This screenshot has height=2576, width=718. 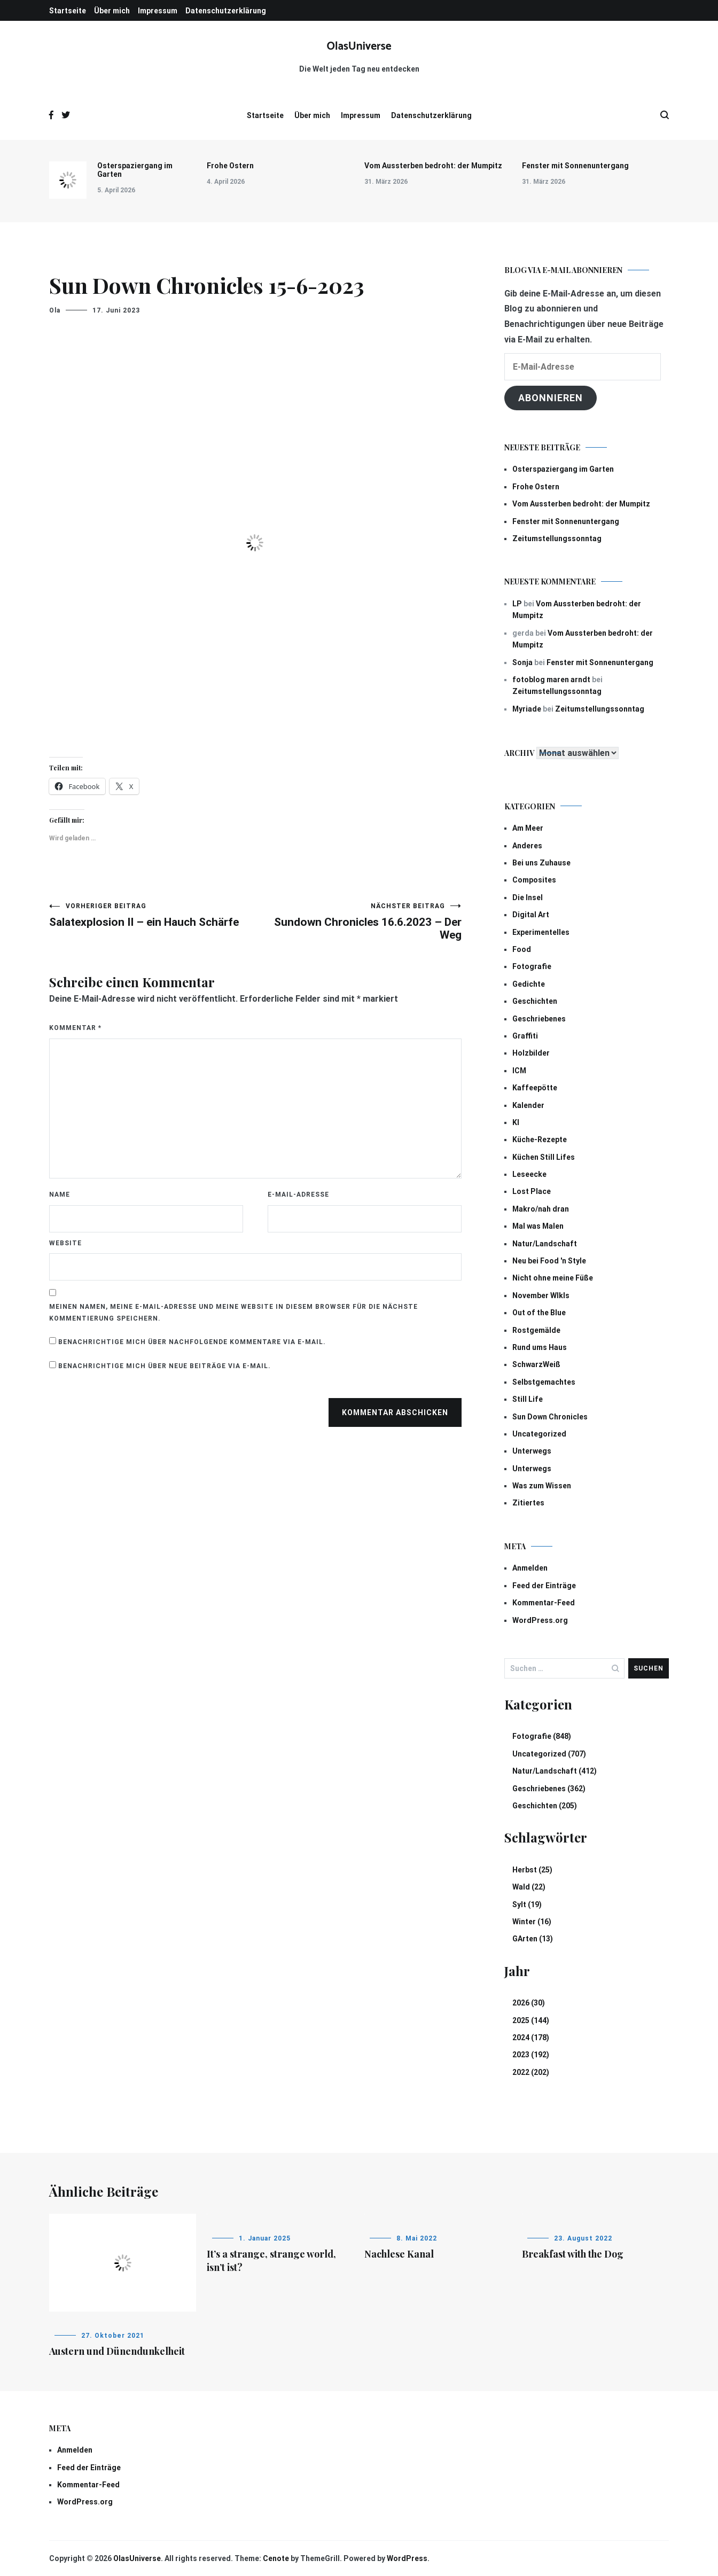 What do you see at coordinates (164, 1366) in the screenshot?
I see `Benachrichtige mich über neue Beiträge via E-Mail.` at bounding box center [164, 1366].